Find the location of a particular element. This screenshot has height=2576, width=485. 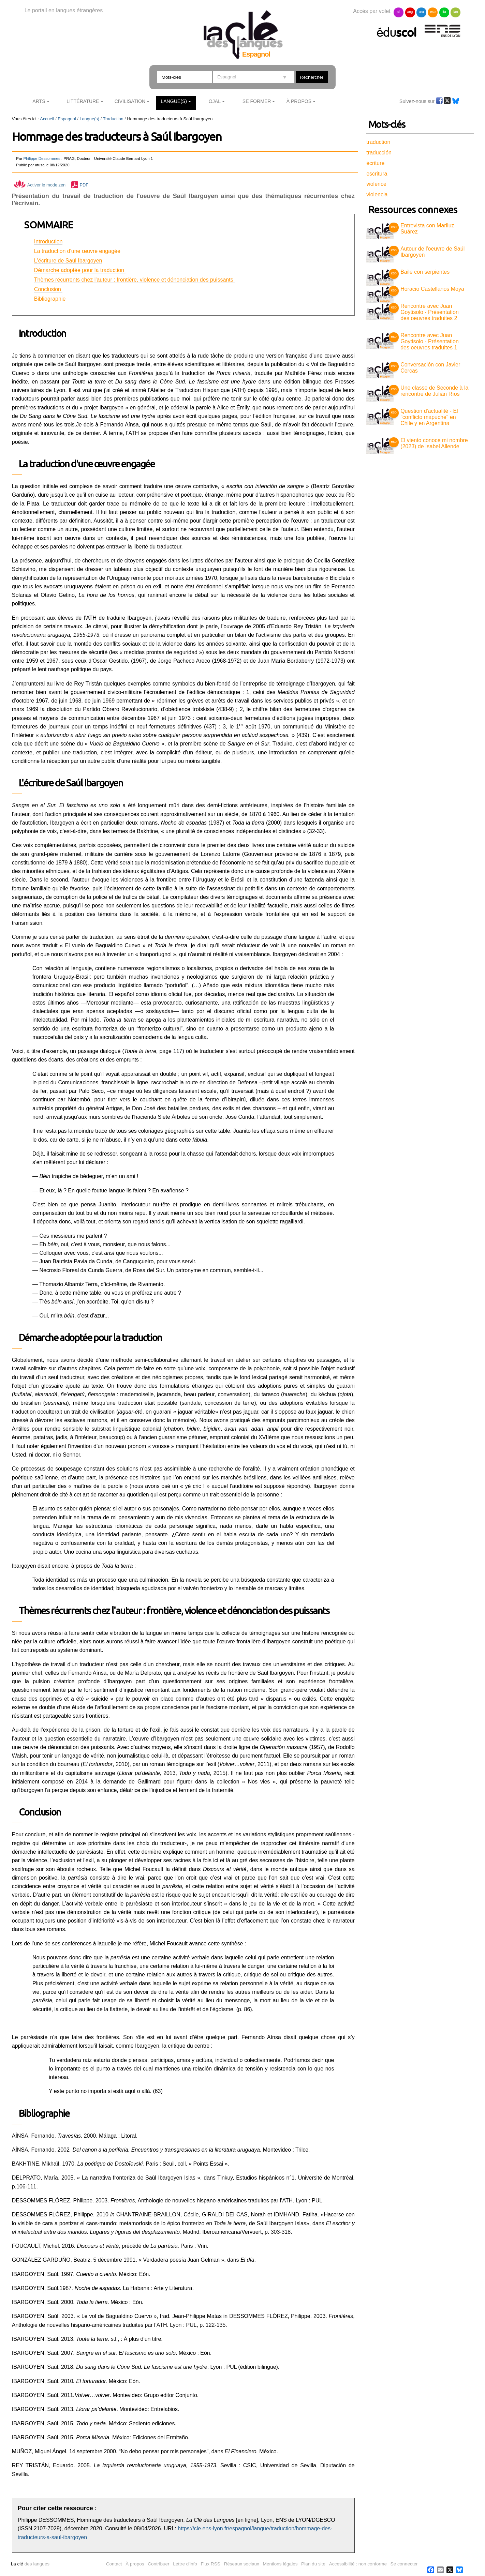

Arts is located at coordinates (38, 101).